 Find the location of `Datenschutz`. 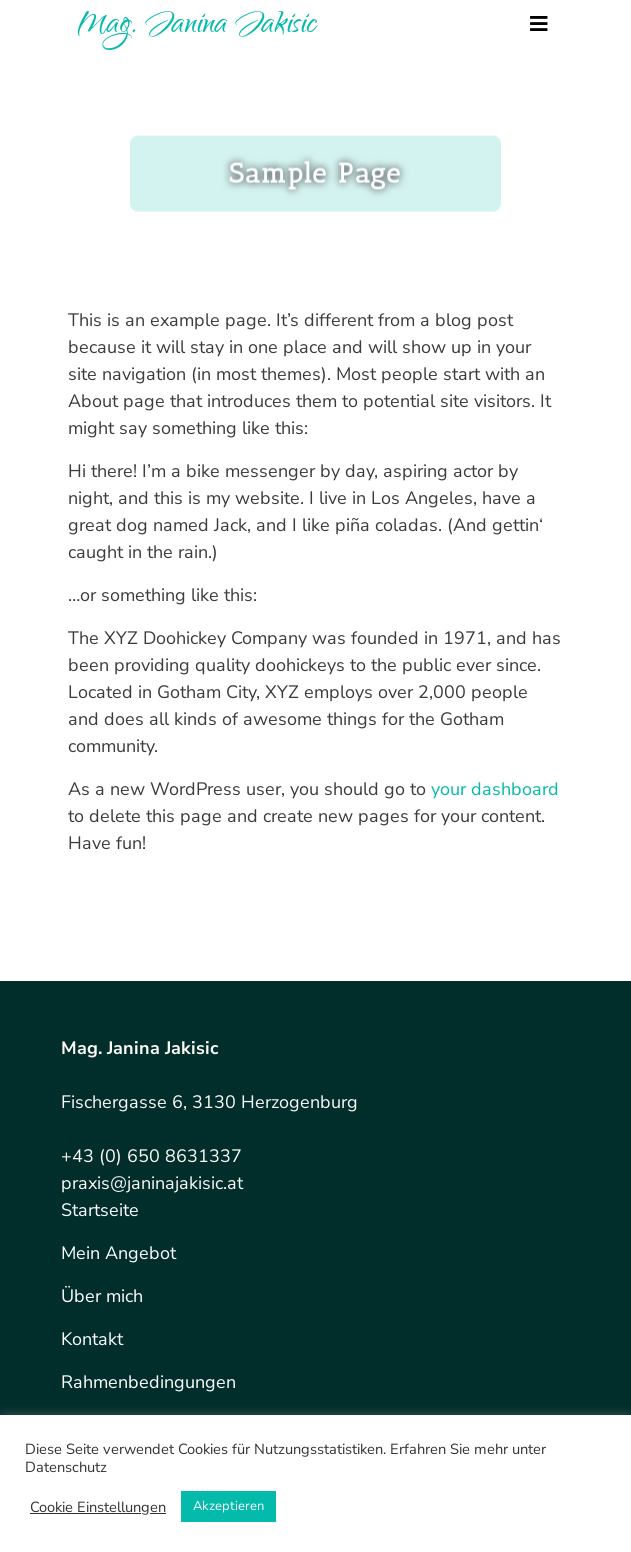

Datenschutz is located at coordinates (66, 1467).